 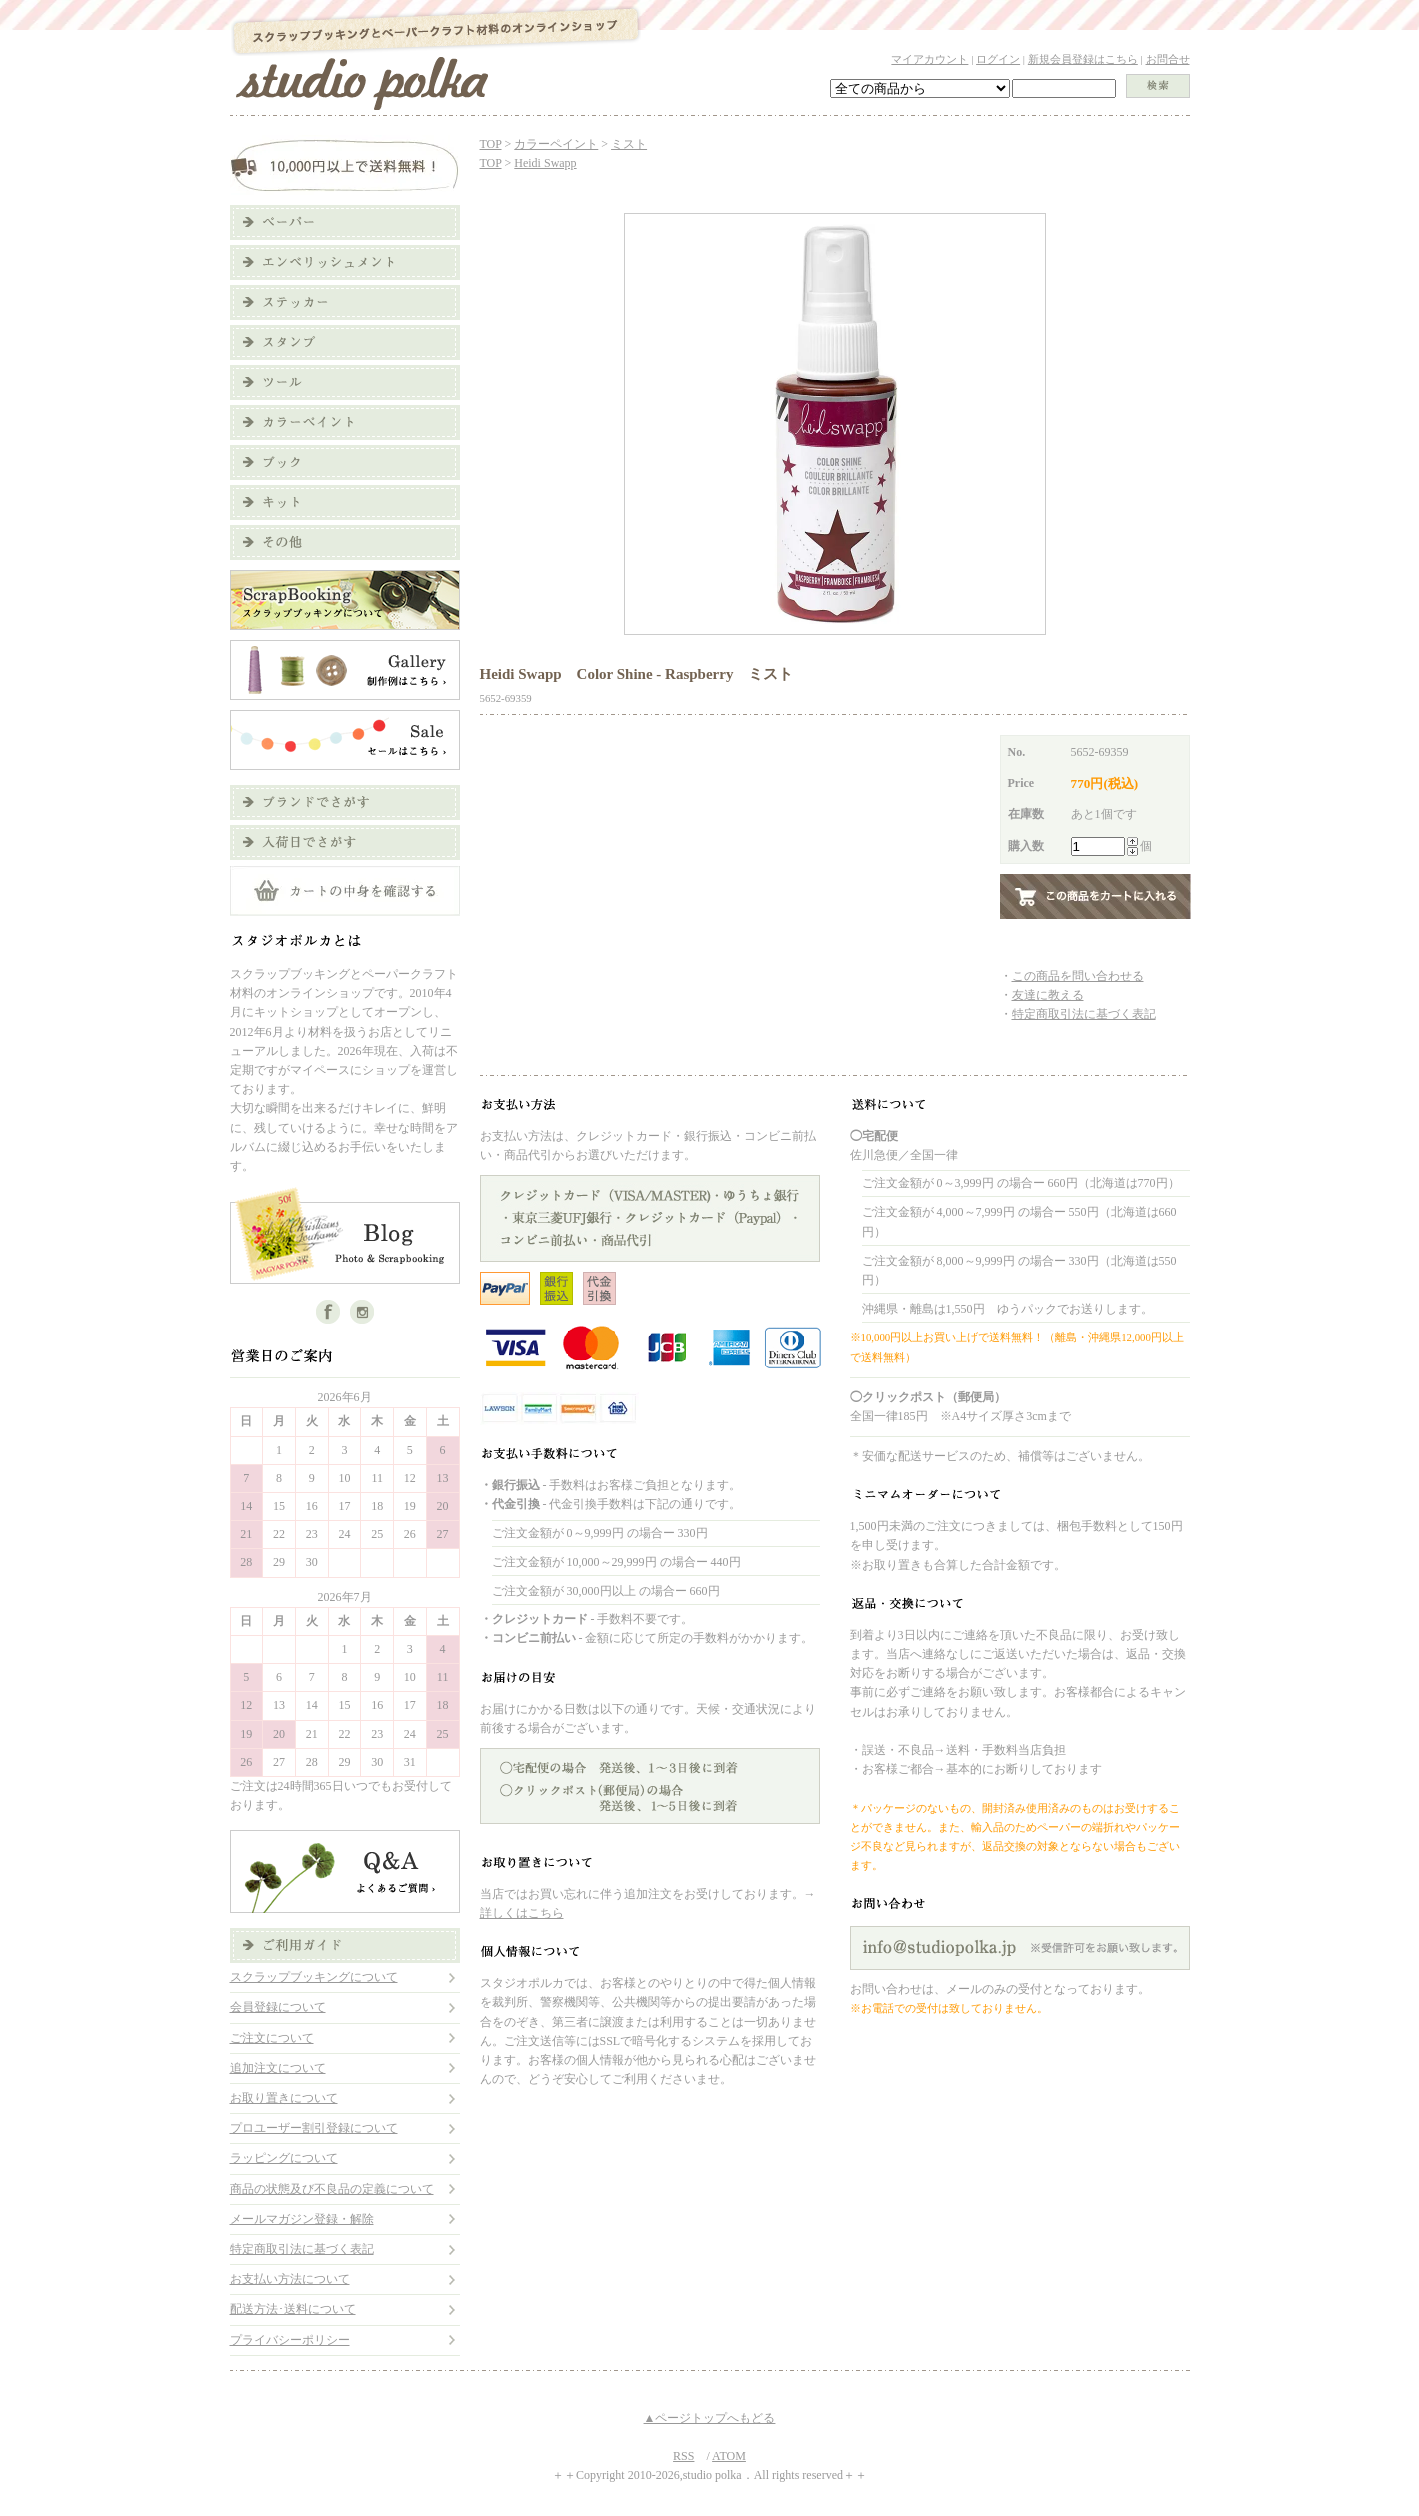 What do you see at coordinates (278, 2068) in the screenshot?
I see `追加注文について` at bounding box center [278, 2068].